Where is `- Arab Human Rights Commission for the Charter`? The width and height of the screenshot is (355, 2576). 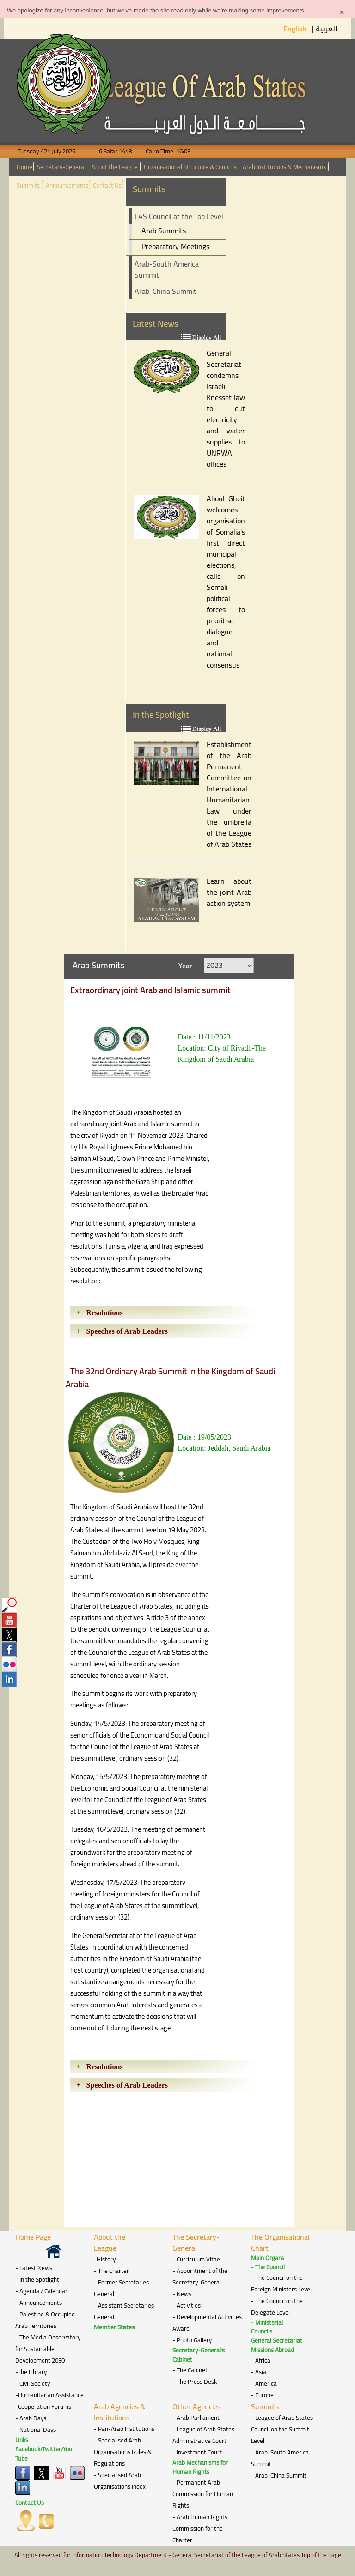 - Arab Human Rights Commission for the Charter is located at coordinates (199, 2528).